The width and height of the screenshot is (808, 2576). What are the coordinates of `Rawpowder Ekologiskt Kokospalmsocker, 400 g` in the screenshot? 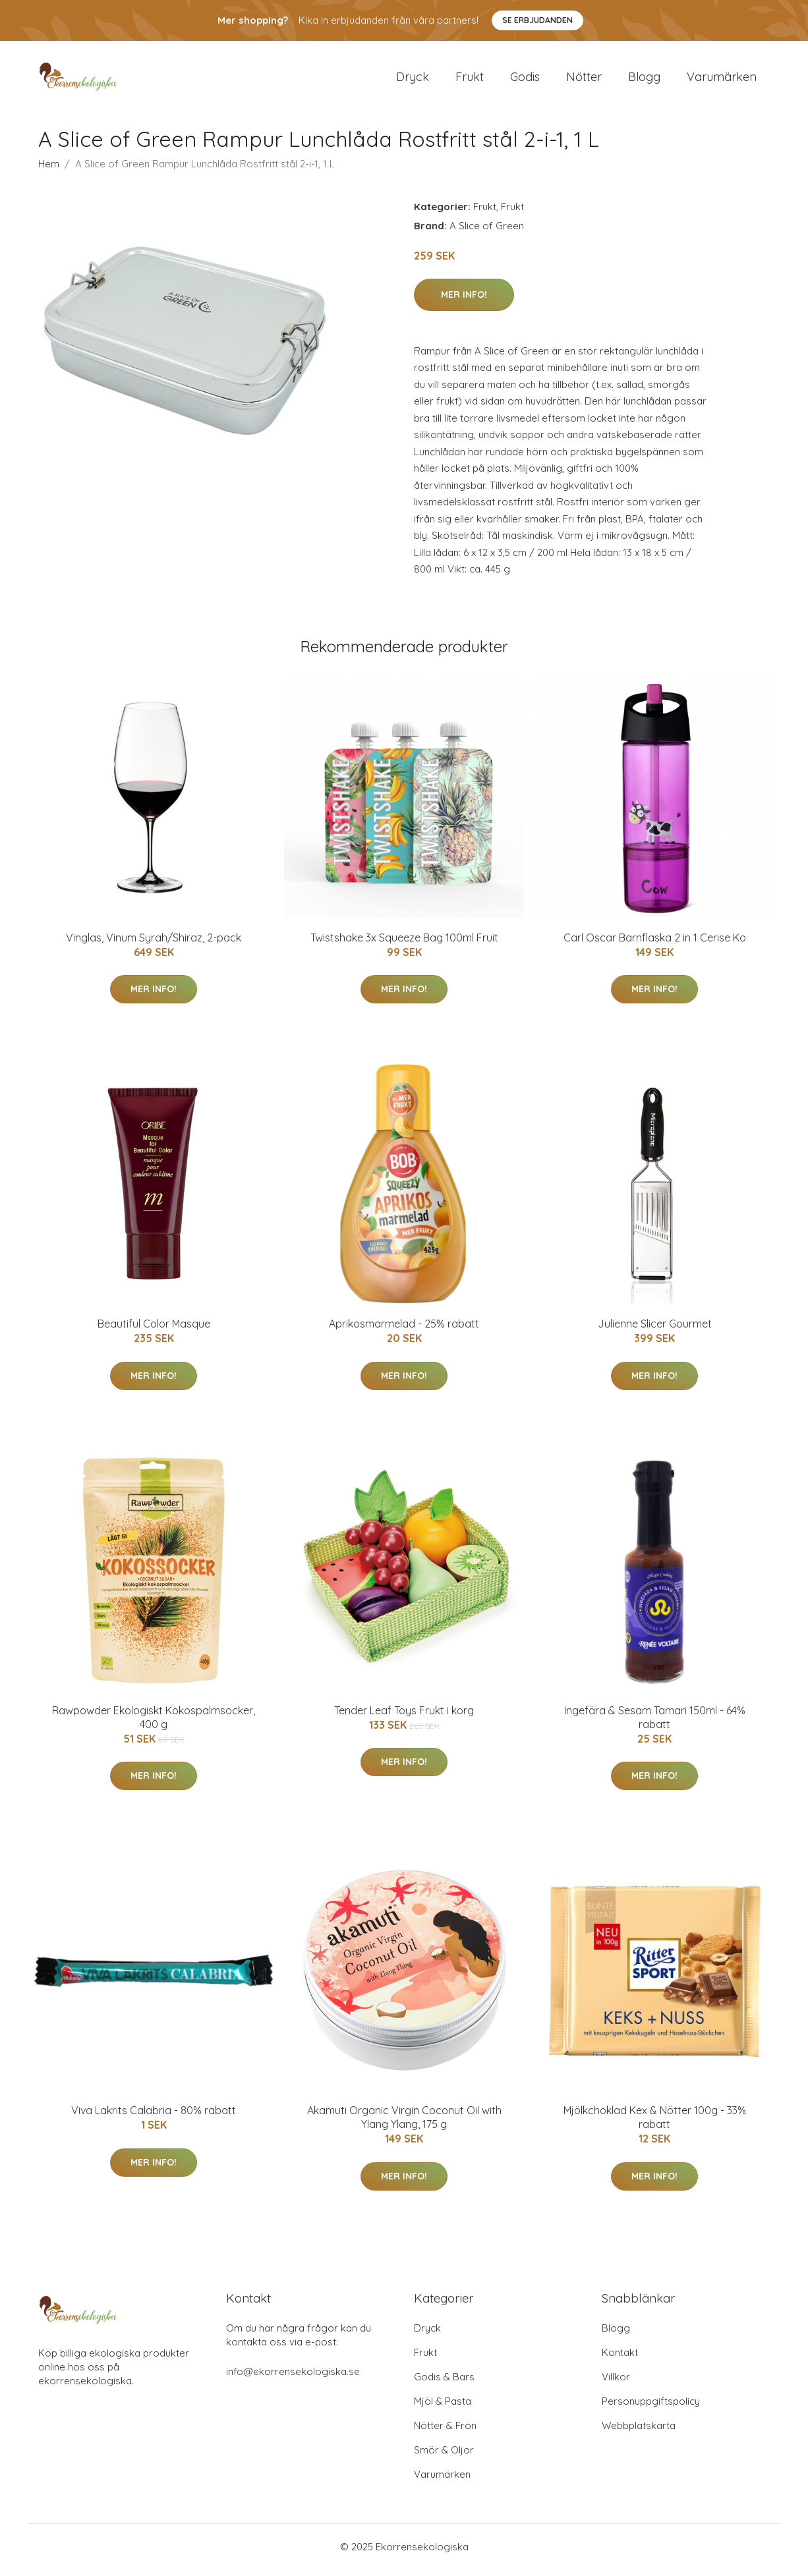 It's located at (153, 1723).